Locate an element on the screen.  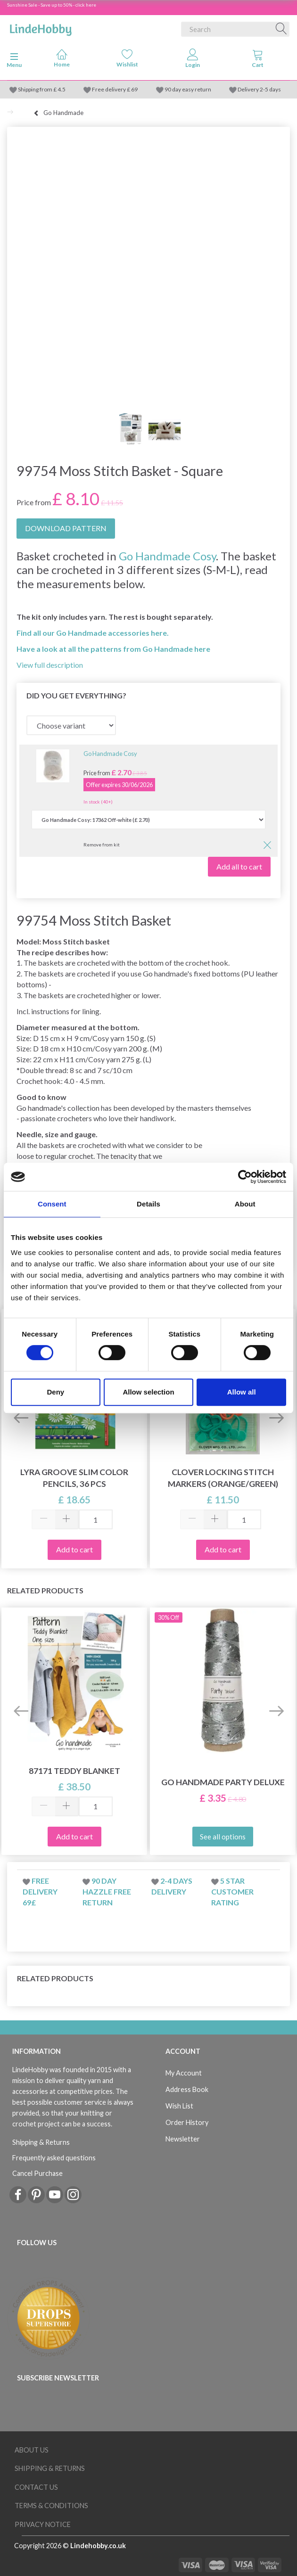
Privacy Notice is located at coordinates (43, 2524).